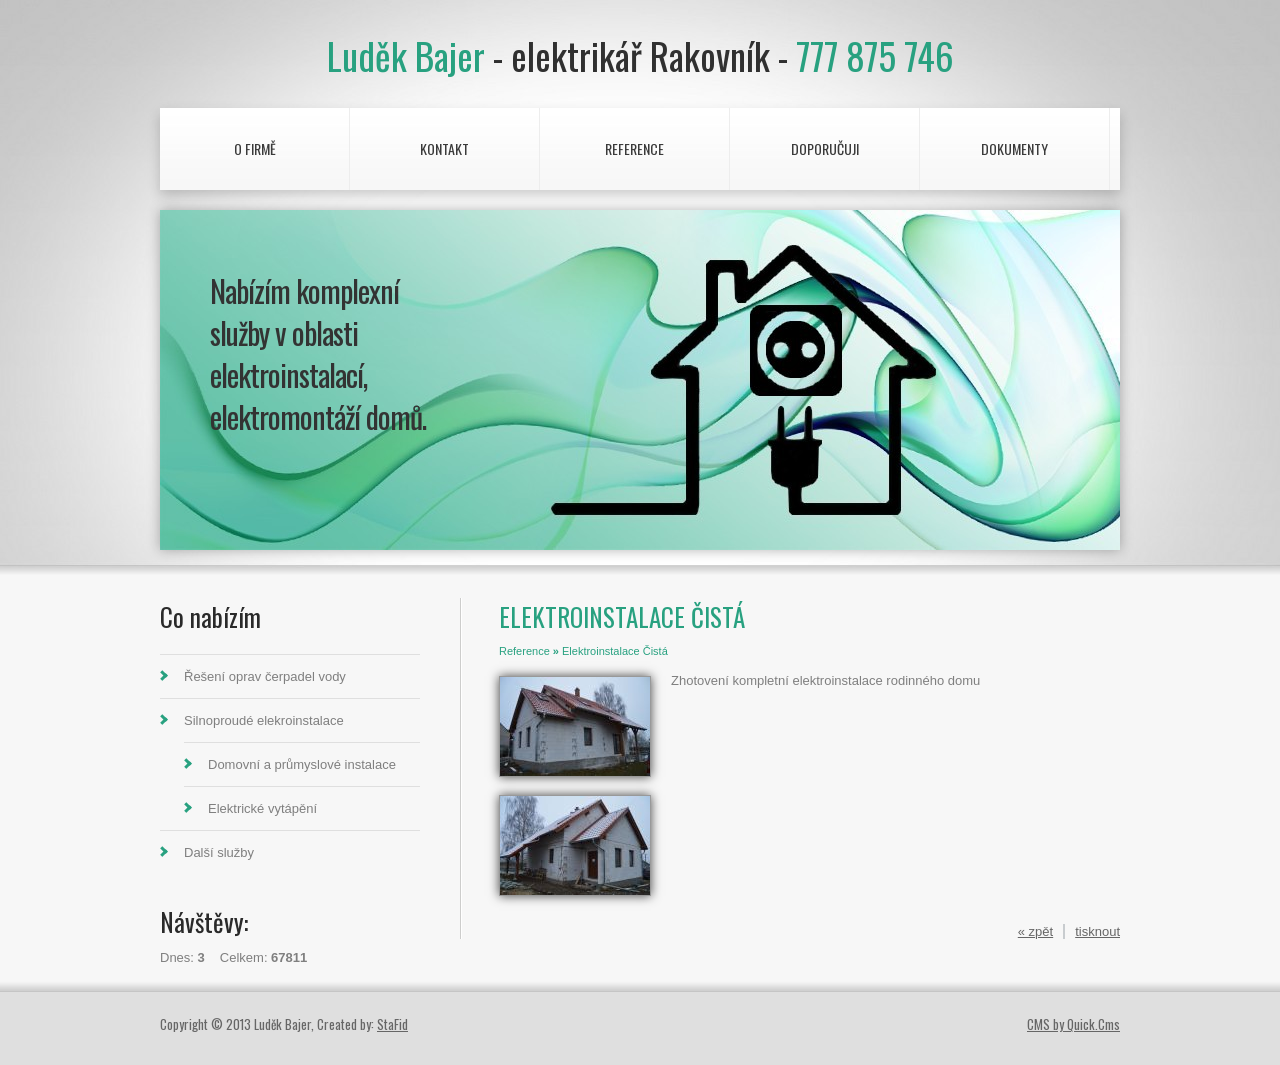 This screenshot has width=1280, height=1065. I want to click on Řešení oprav čerpadel vody, so click(265, 676).